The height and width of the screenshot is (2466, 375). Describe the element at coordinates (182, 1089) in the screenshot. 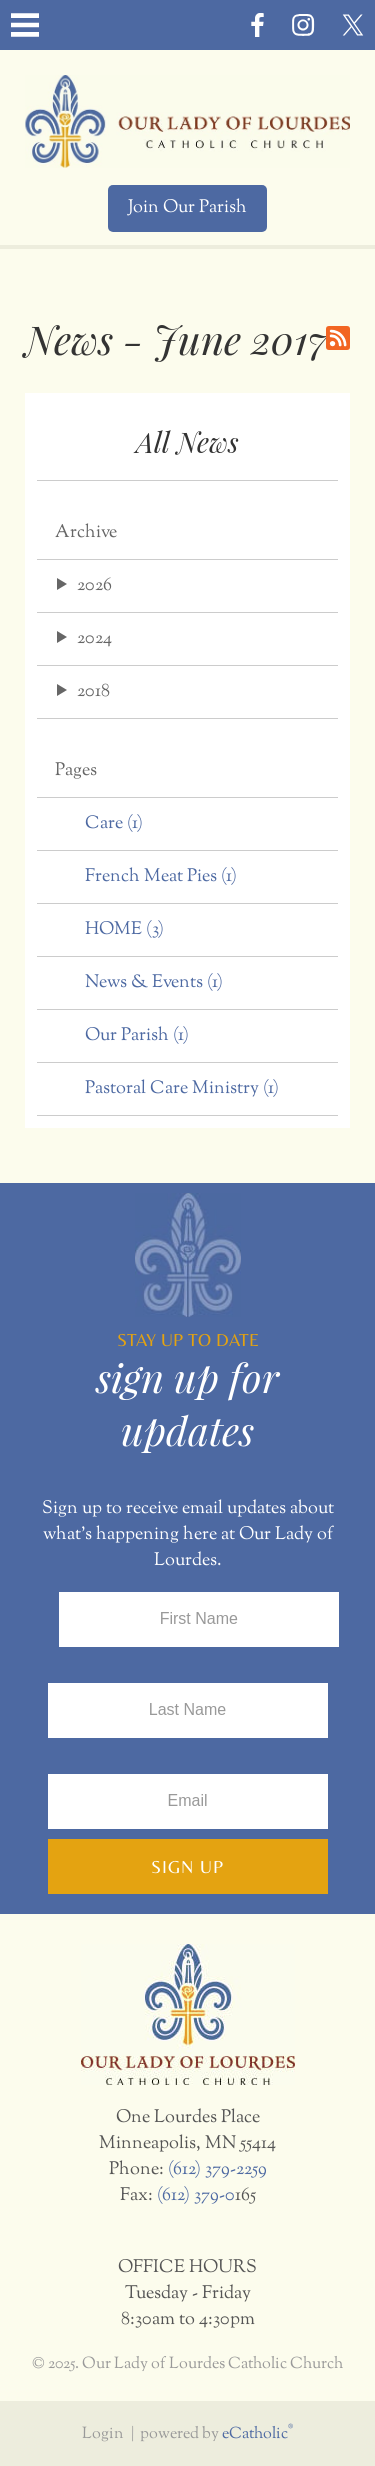

I see `Pastoral Care Ministry` at that location.